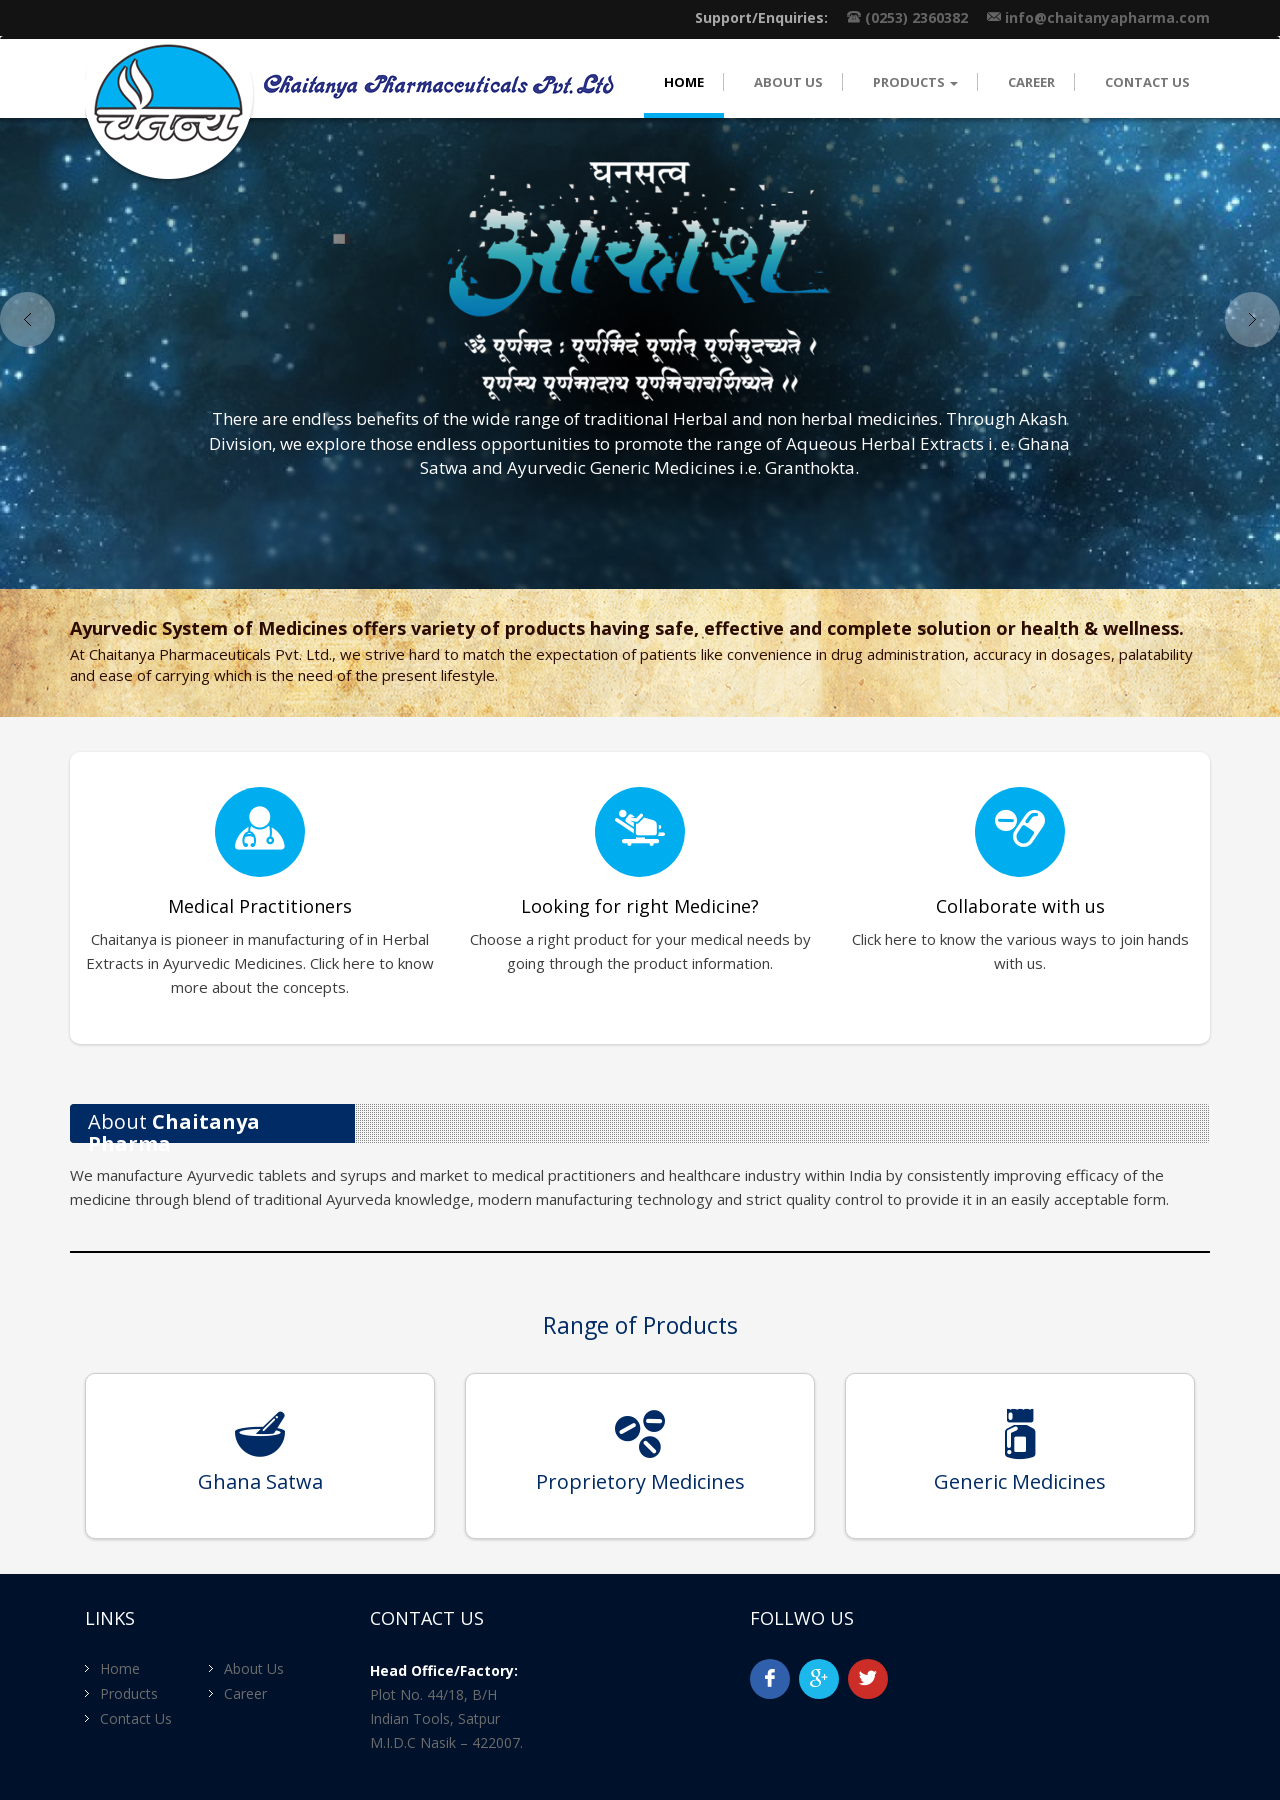 The image size is (1280, 1800). Describe the element at coordinates (788, 82) in the screenshot. I see `About Us` at that location.